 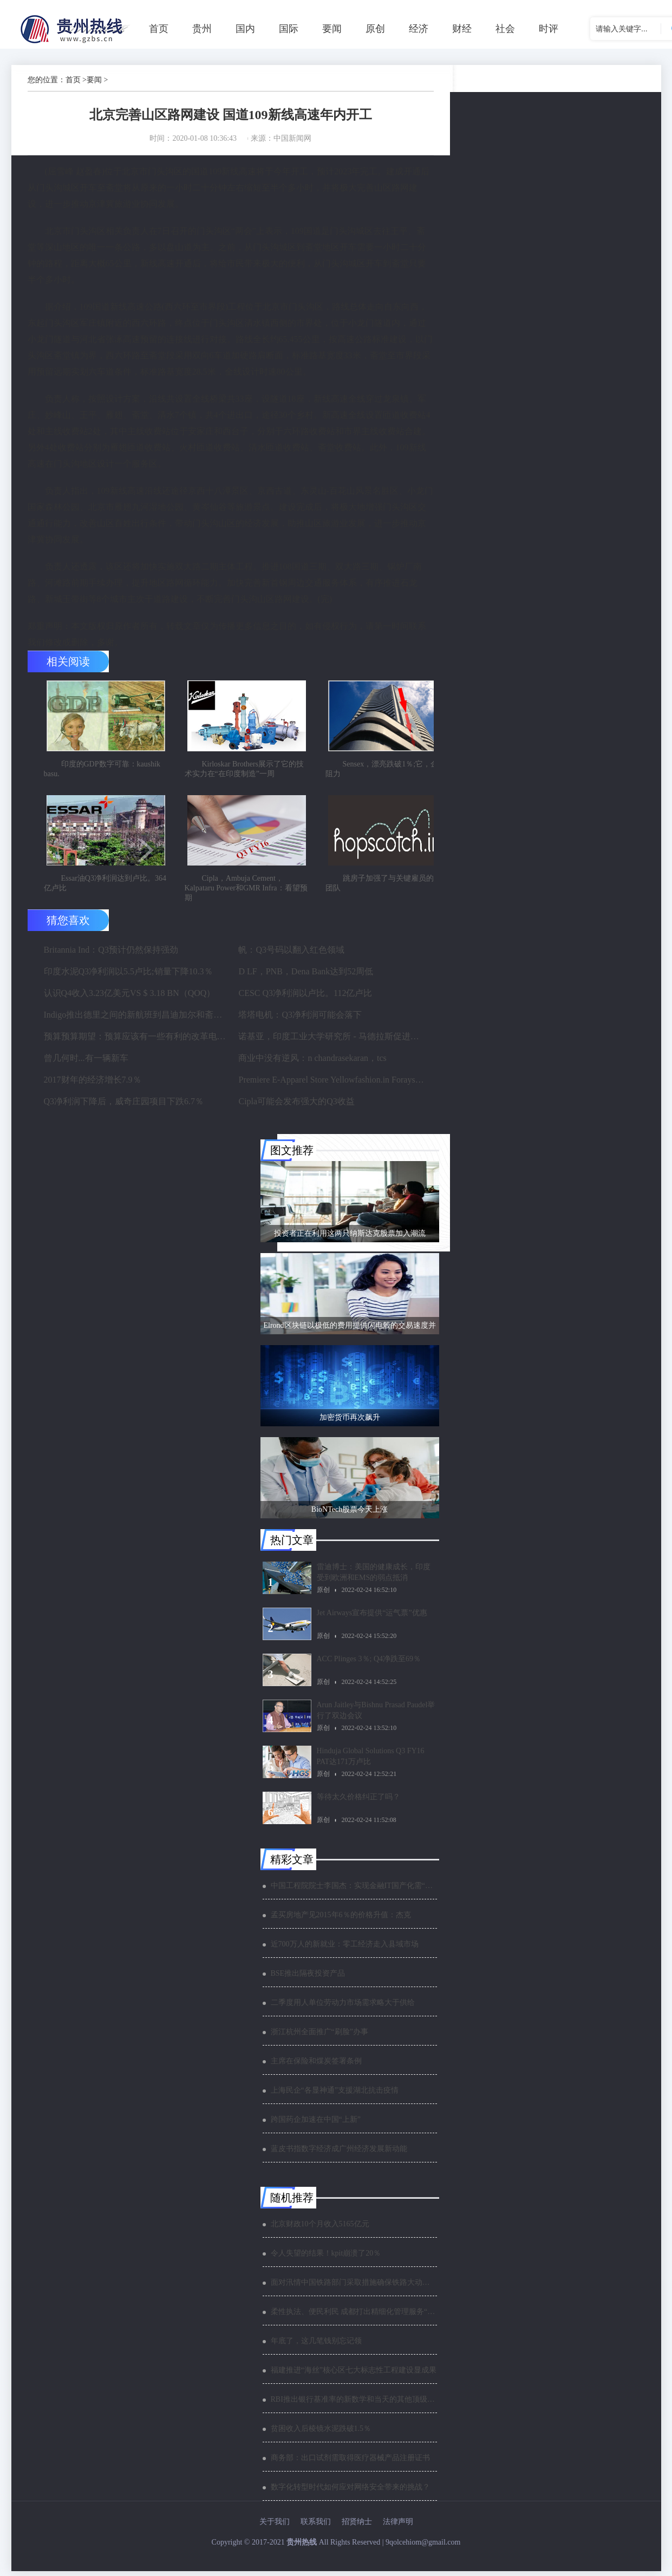 I want to click on 商务部：出口试剂需取得医疗器械产品注册证书, so click(x=350, y=2463).